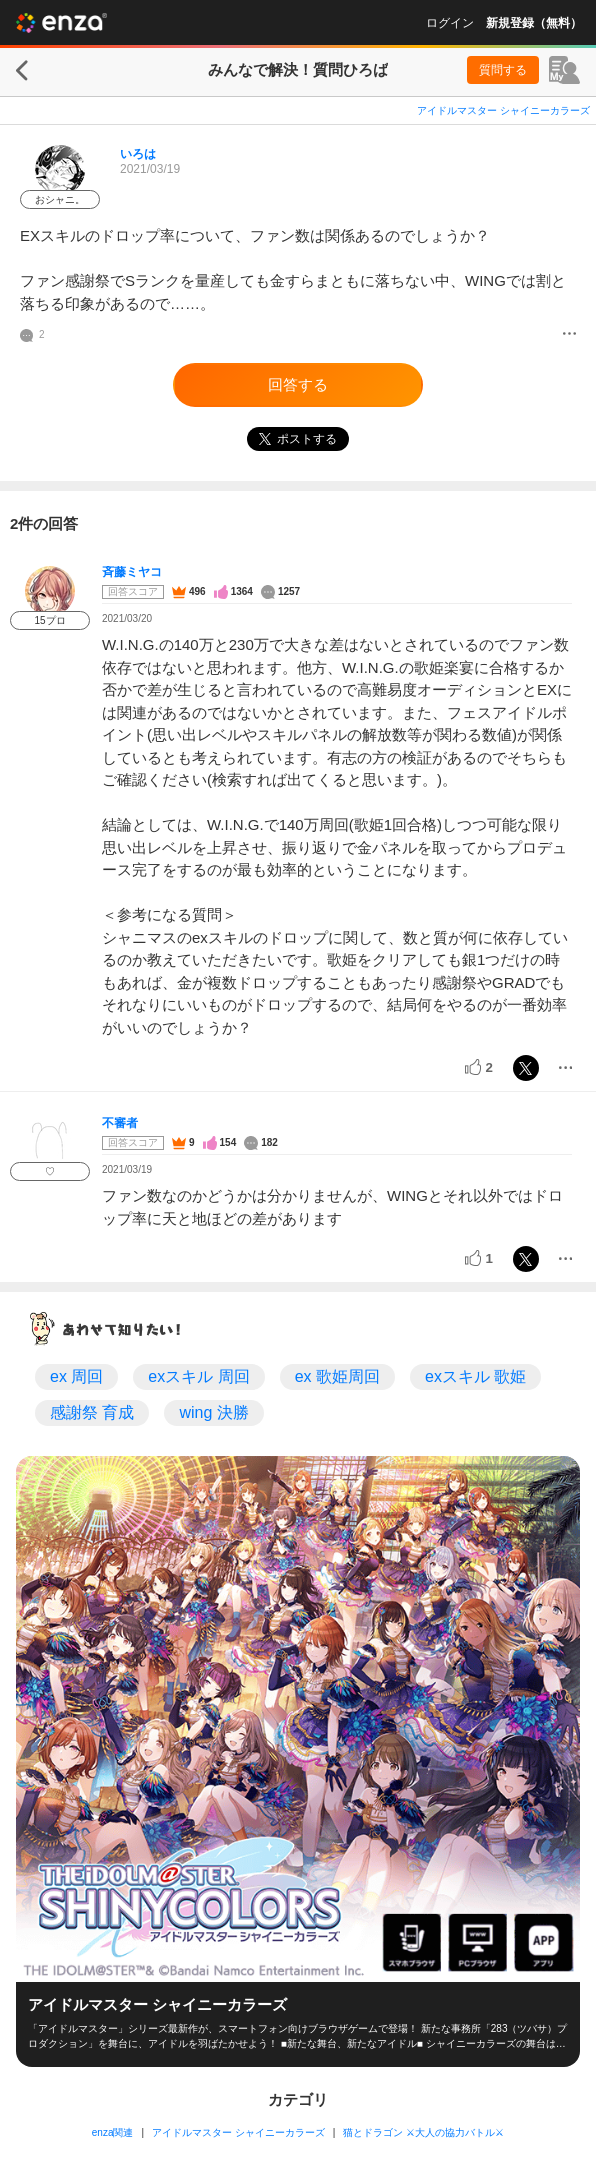  Describe the element at coordinates (337, 1376) in the screenshot. I see `ex 歌姫周回` at that location.